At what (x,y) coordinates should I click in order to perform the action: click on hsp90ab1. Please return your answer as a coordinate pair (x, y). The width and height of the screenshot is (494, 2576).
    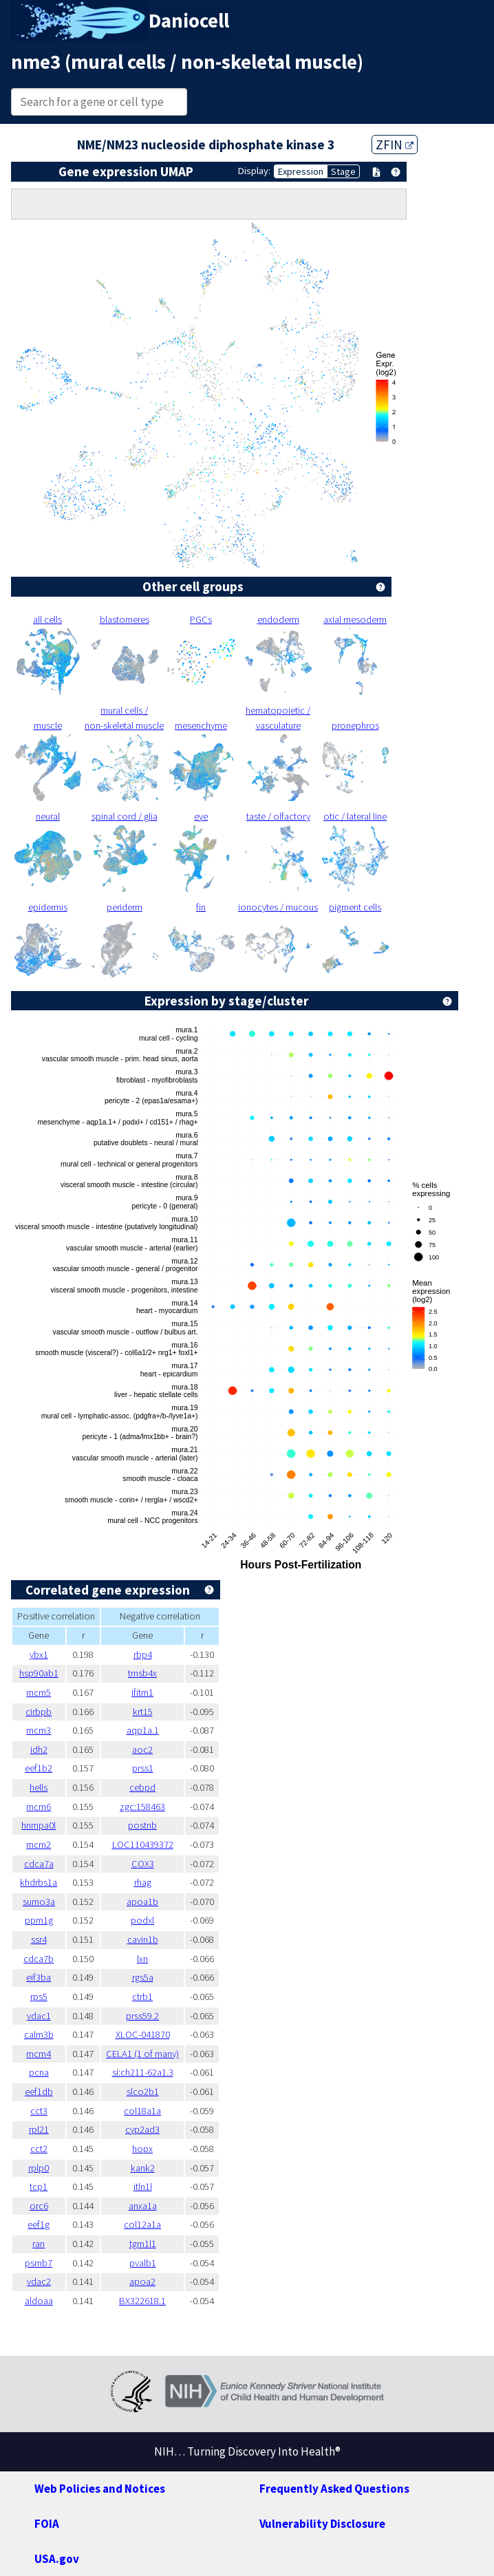
    Looking at the image, I should click on (38, 1673).